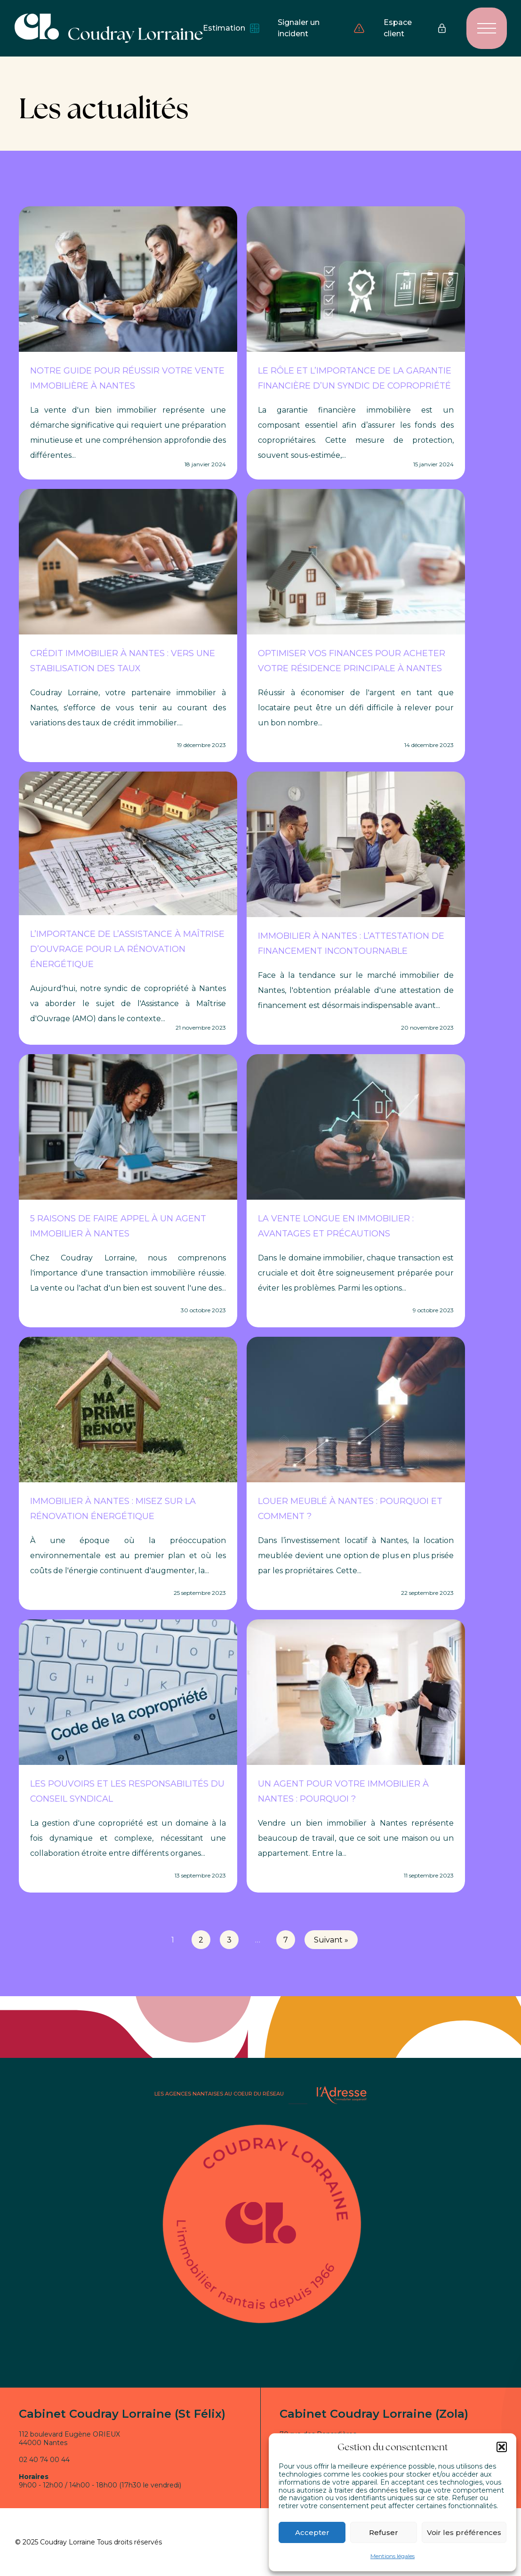 The image size is (521, 2576). What do you see at coordinates (501, 2447) in the screenshot?
I see `[button]` at bounding box center [501, 2447].